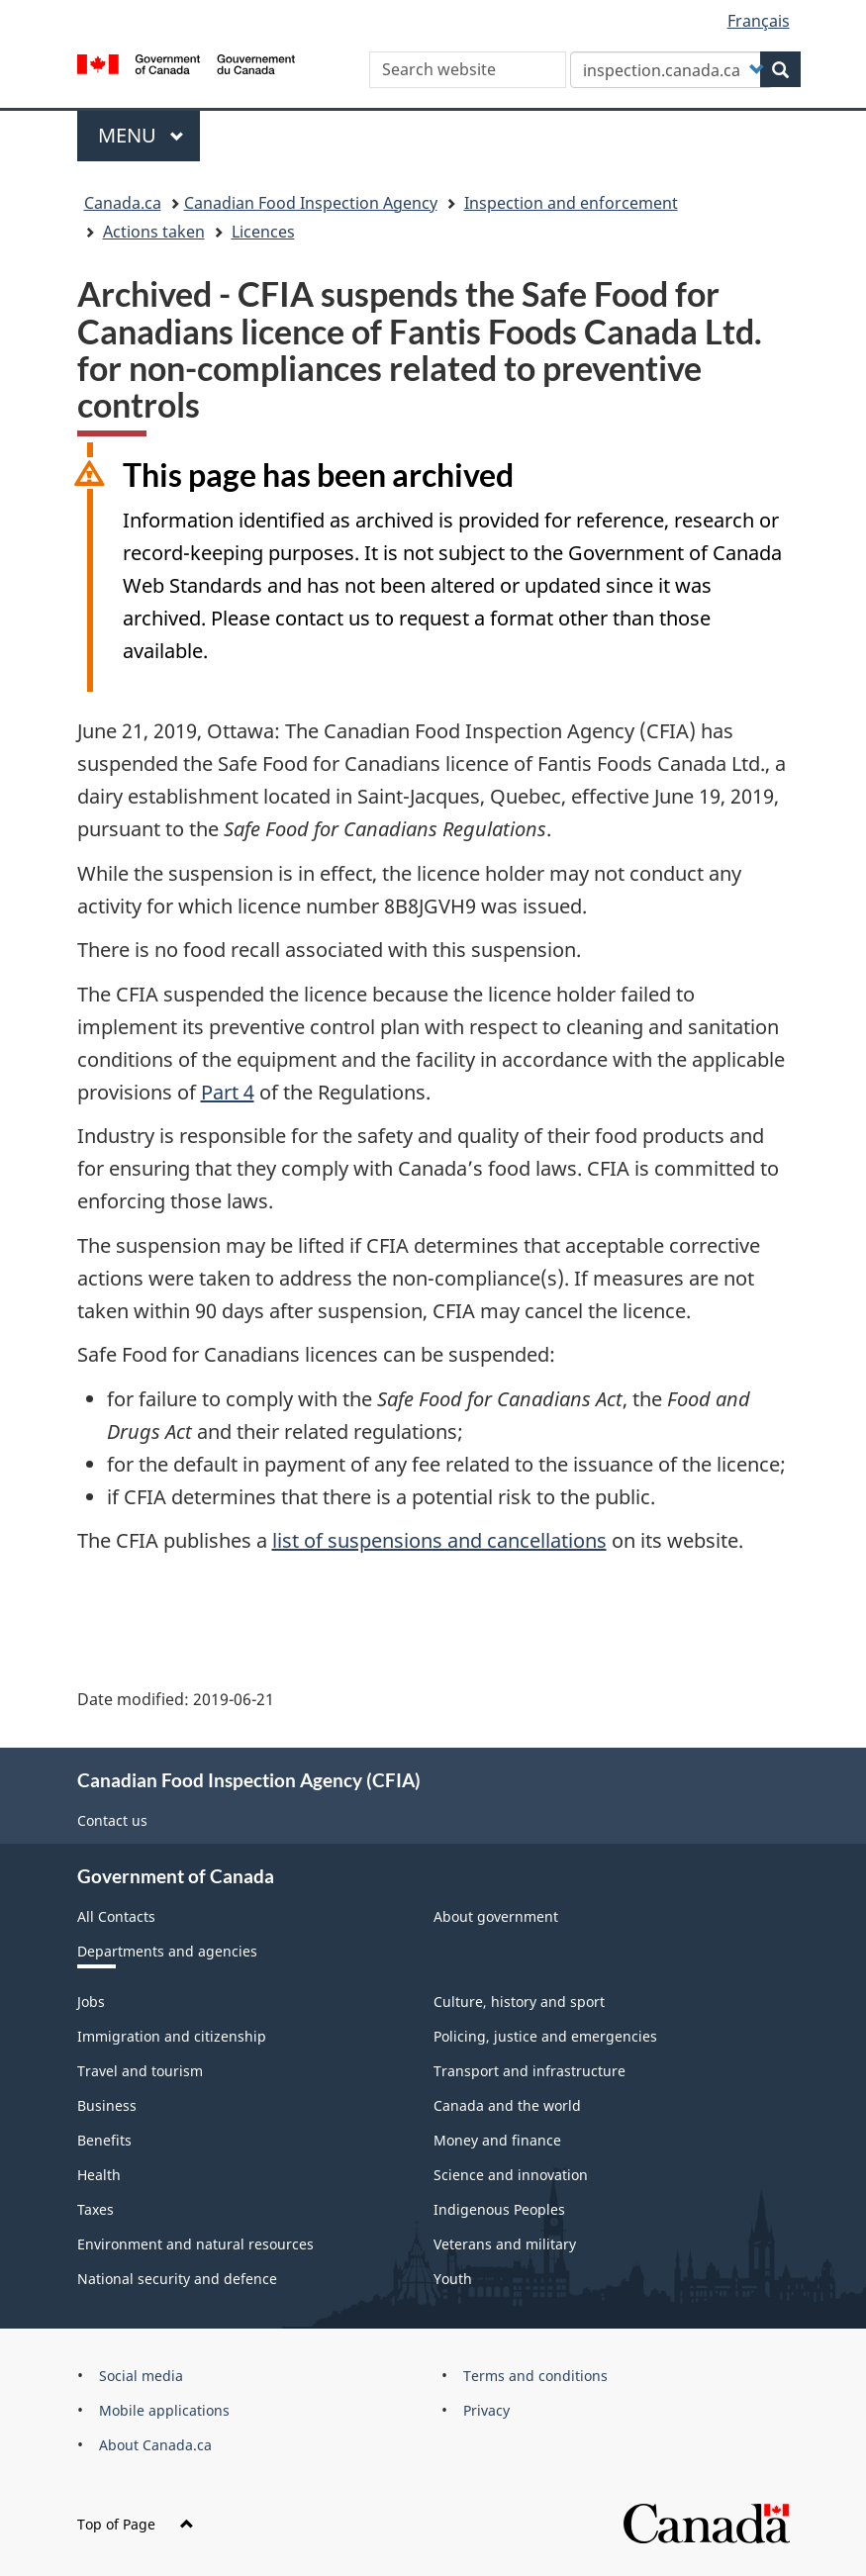  Describe the element at coordinates (155, 2444) in the screenshot. I see `About Canada.ca` at that location.